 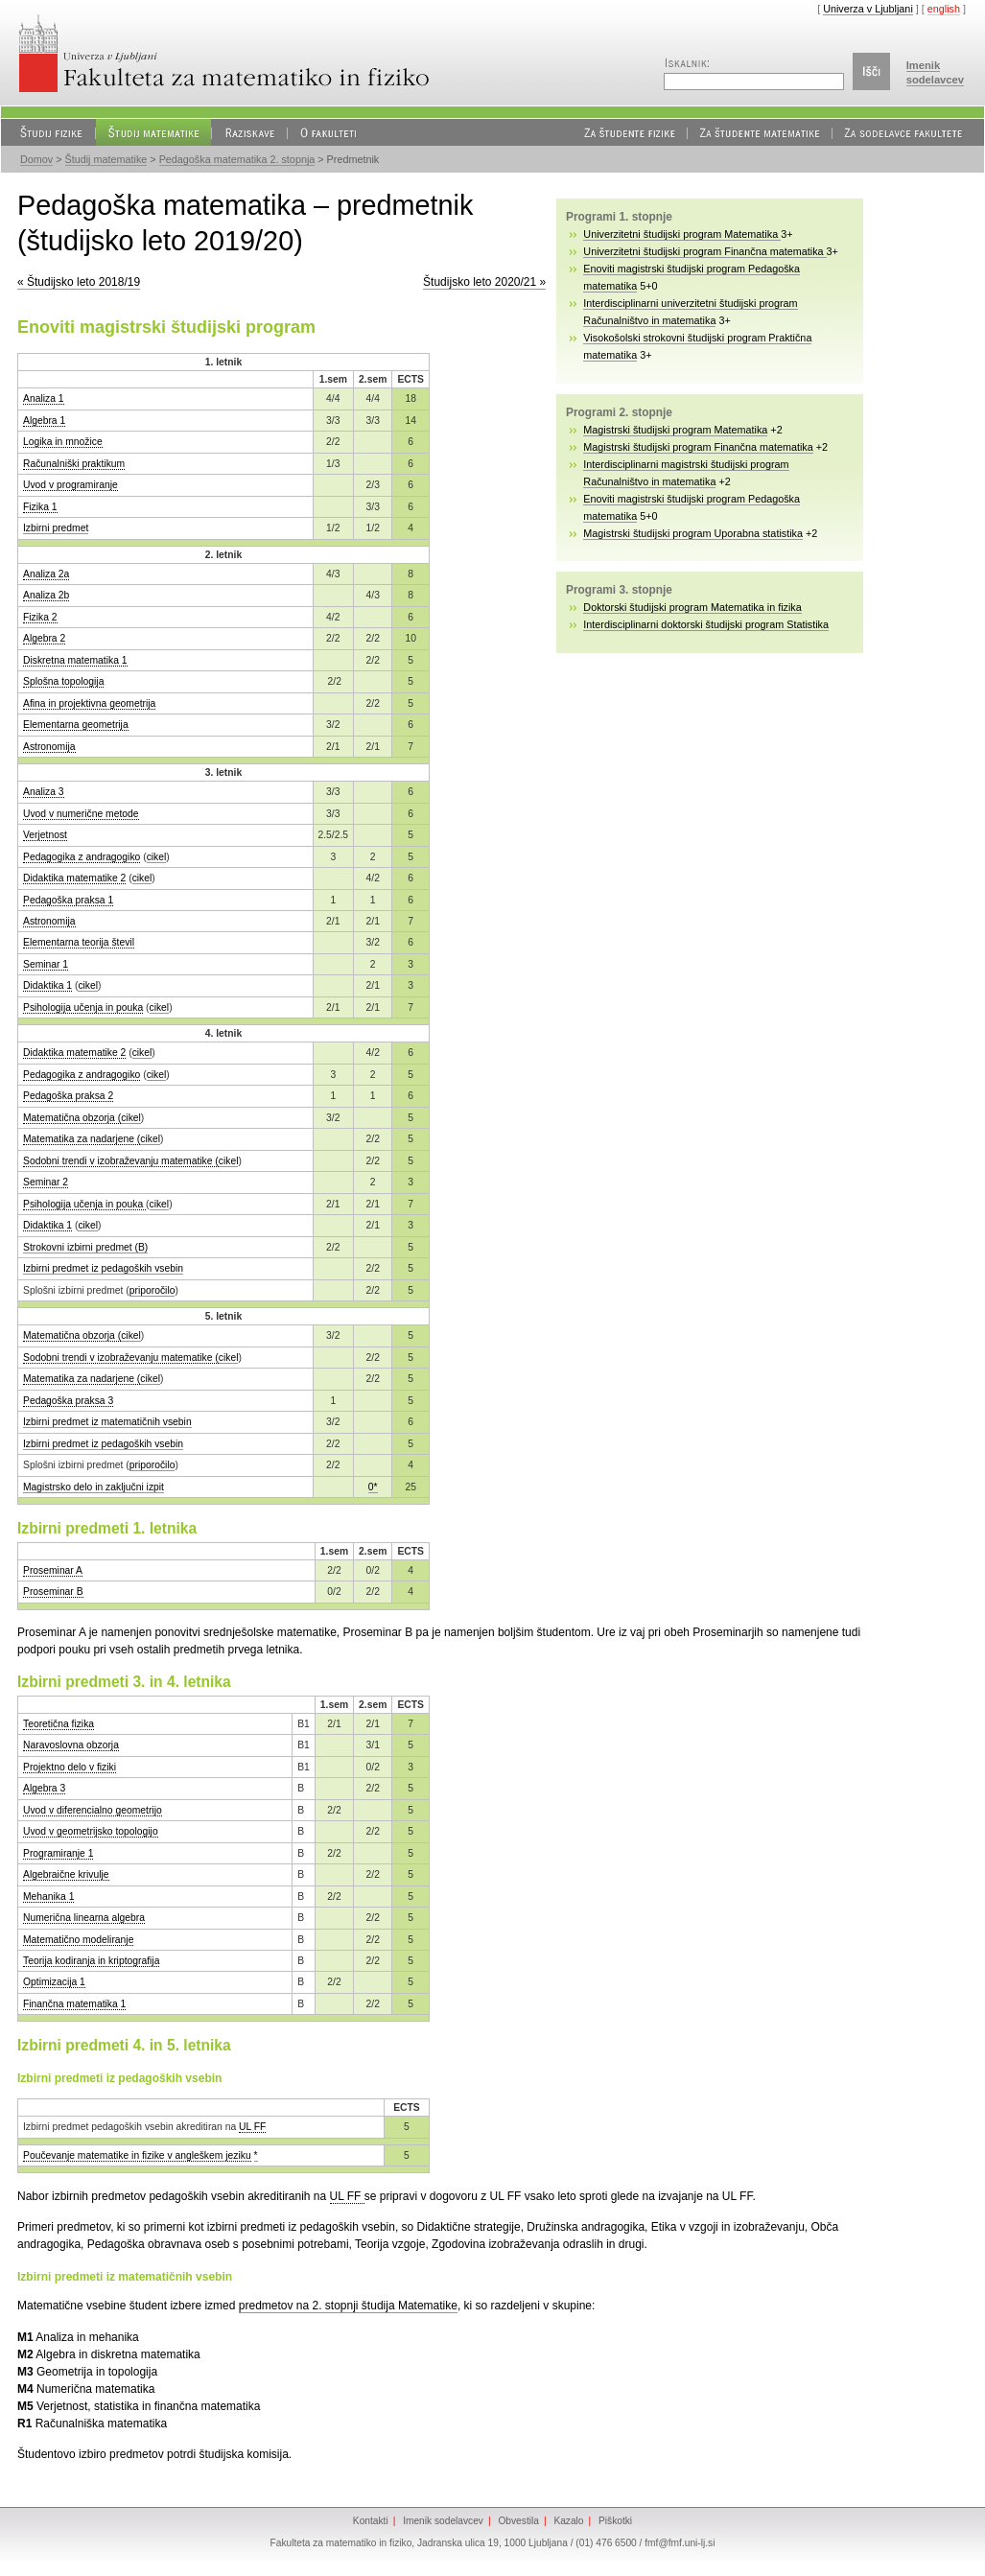 What do you see at coordinates (704, 251) in the screenshot?
I see `Univerzitetni študijski program Finančna matematika` at bounding box center [704, 251].